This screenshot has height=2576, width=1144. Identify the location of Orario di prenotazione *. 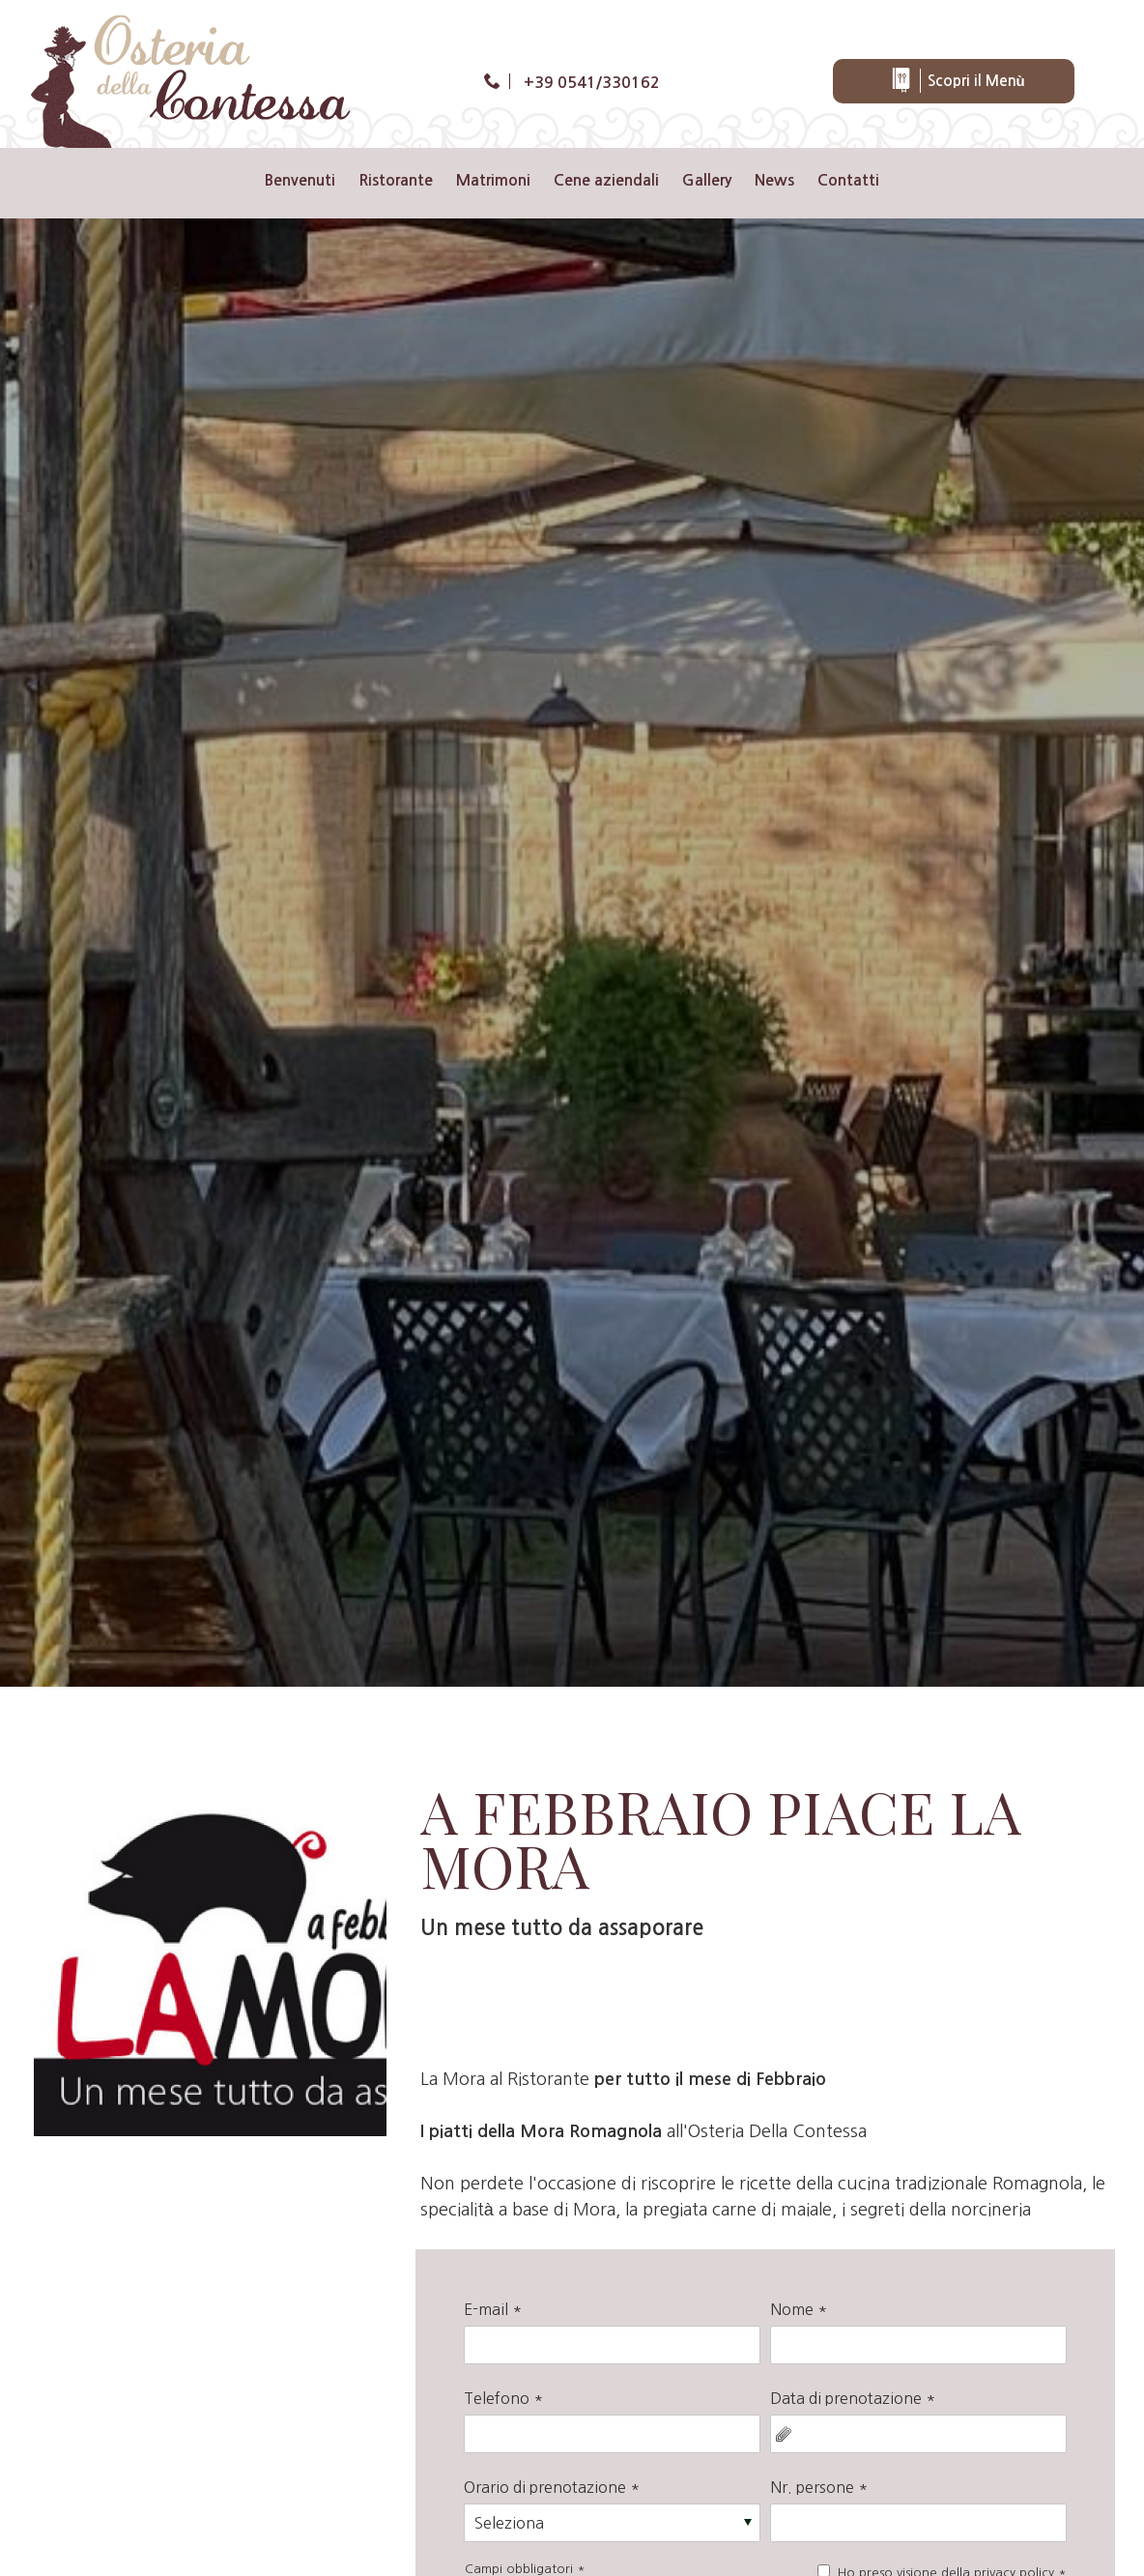
(552, 2487).